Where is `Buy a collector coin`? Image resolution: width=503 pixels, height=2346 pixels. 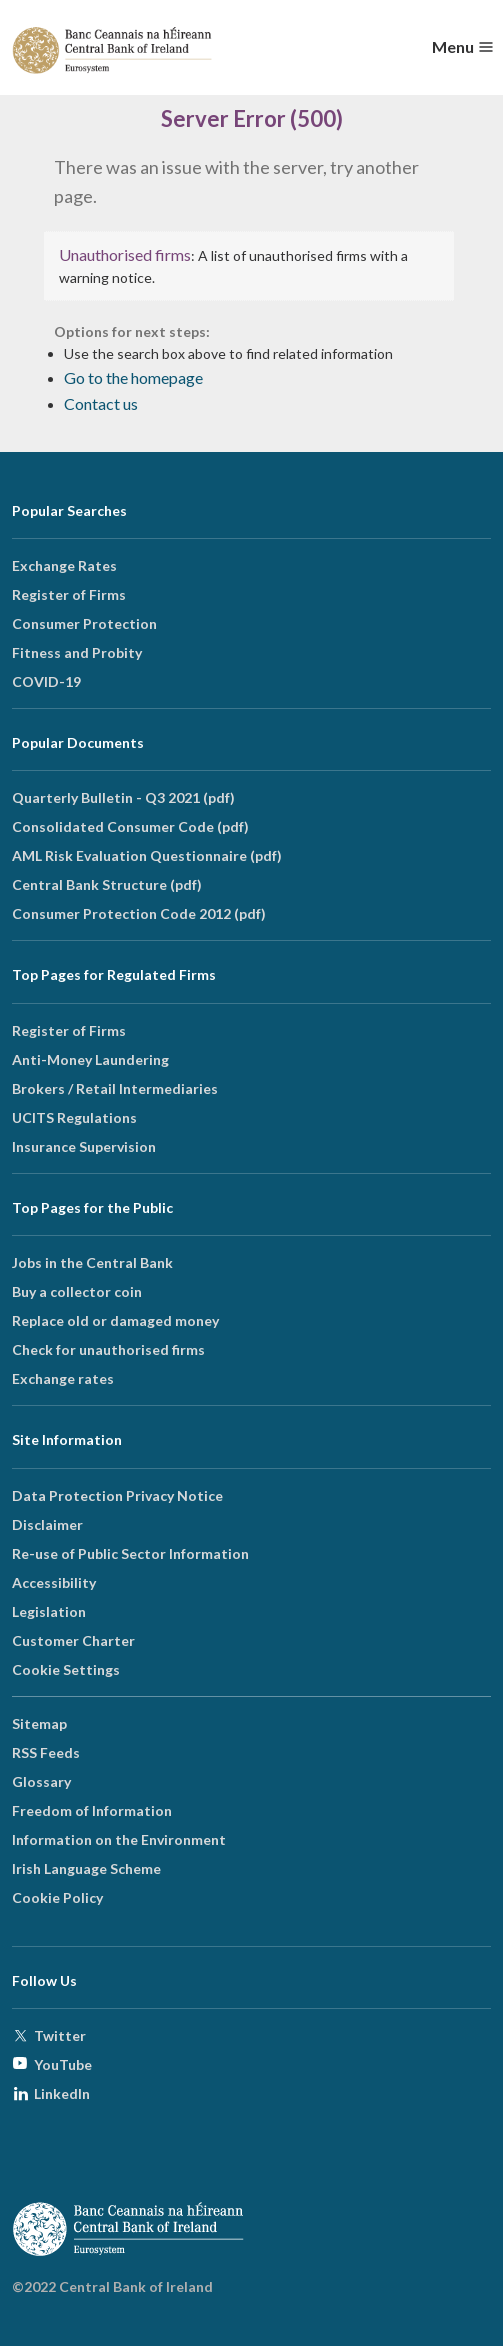
Buy a collector coin is located at coordinates (77, 1291).